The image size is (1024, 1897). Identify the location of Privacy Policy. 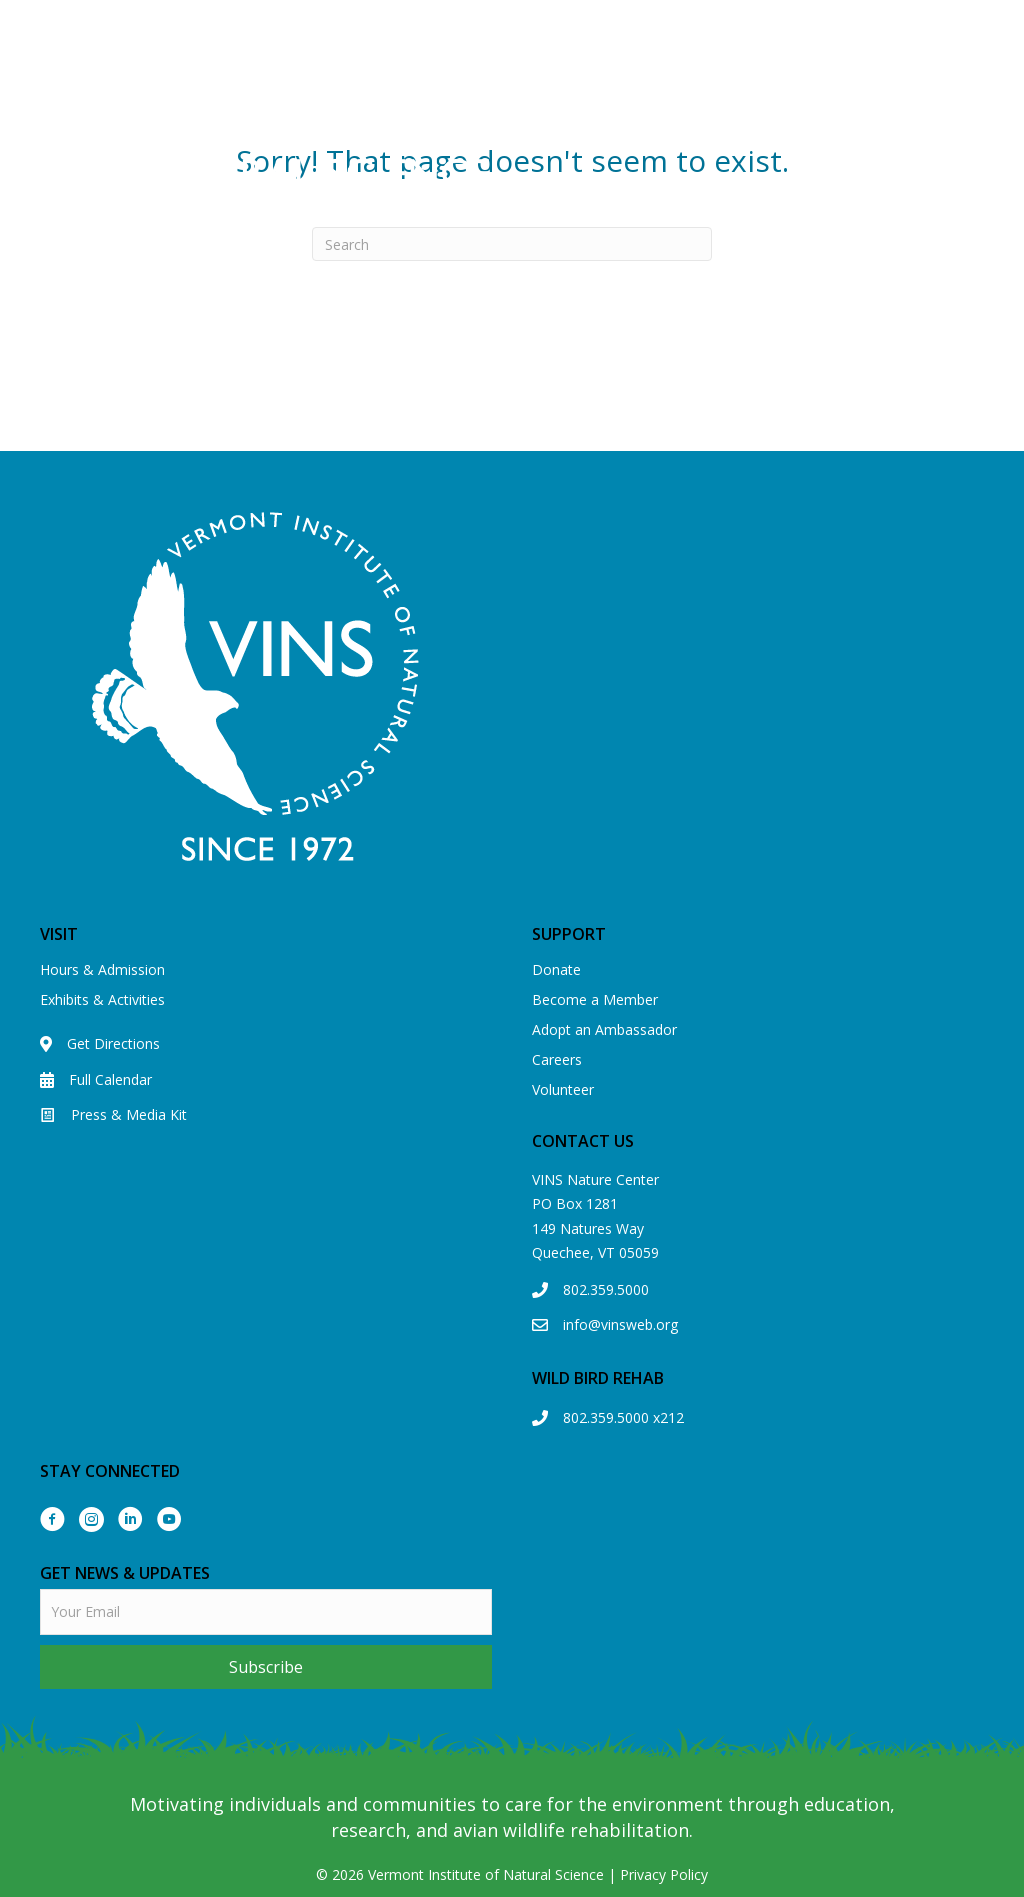
(664, 1874).